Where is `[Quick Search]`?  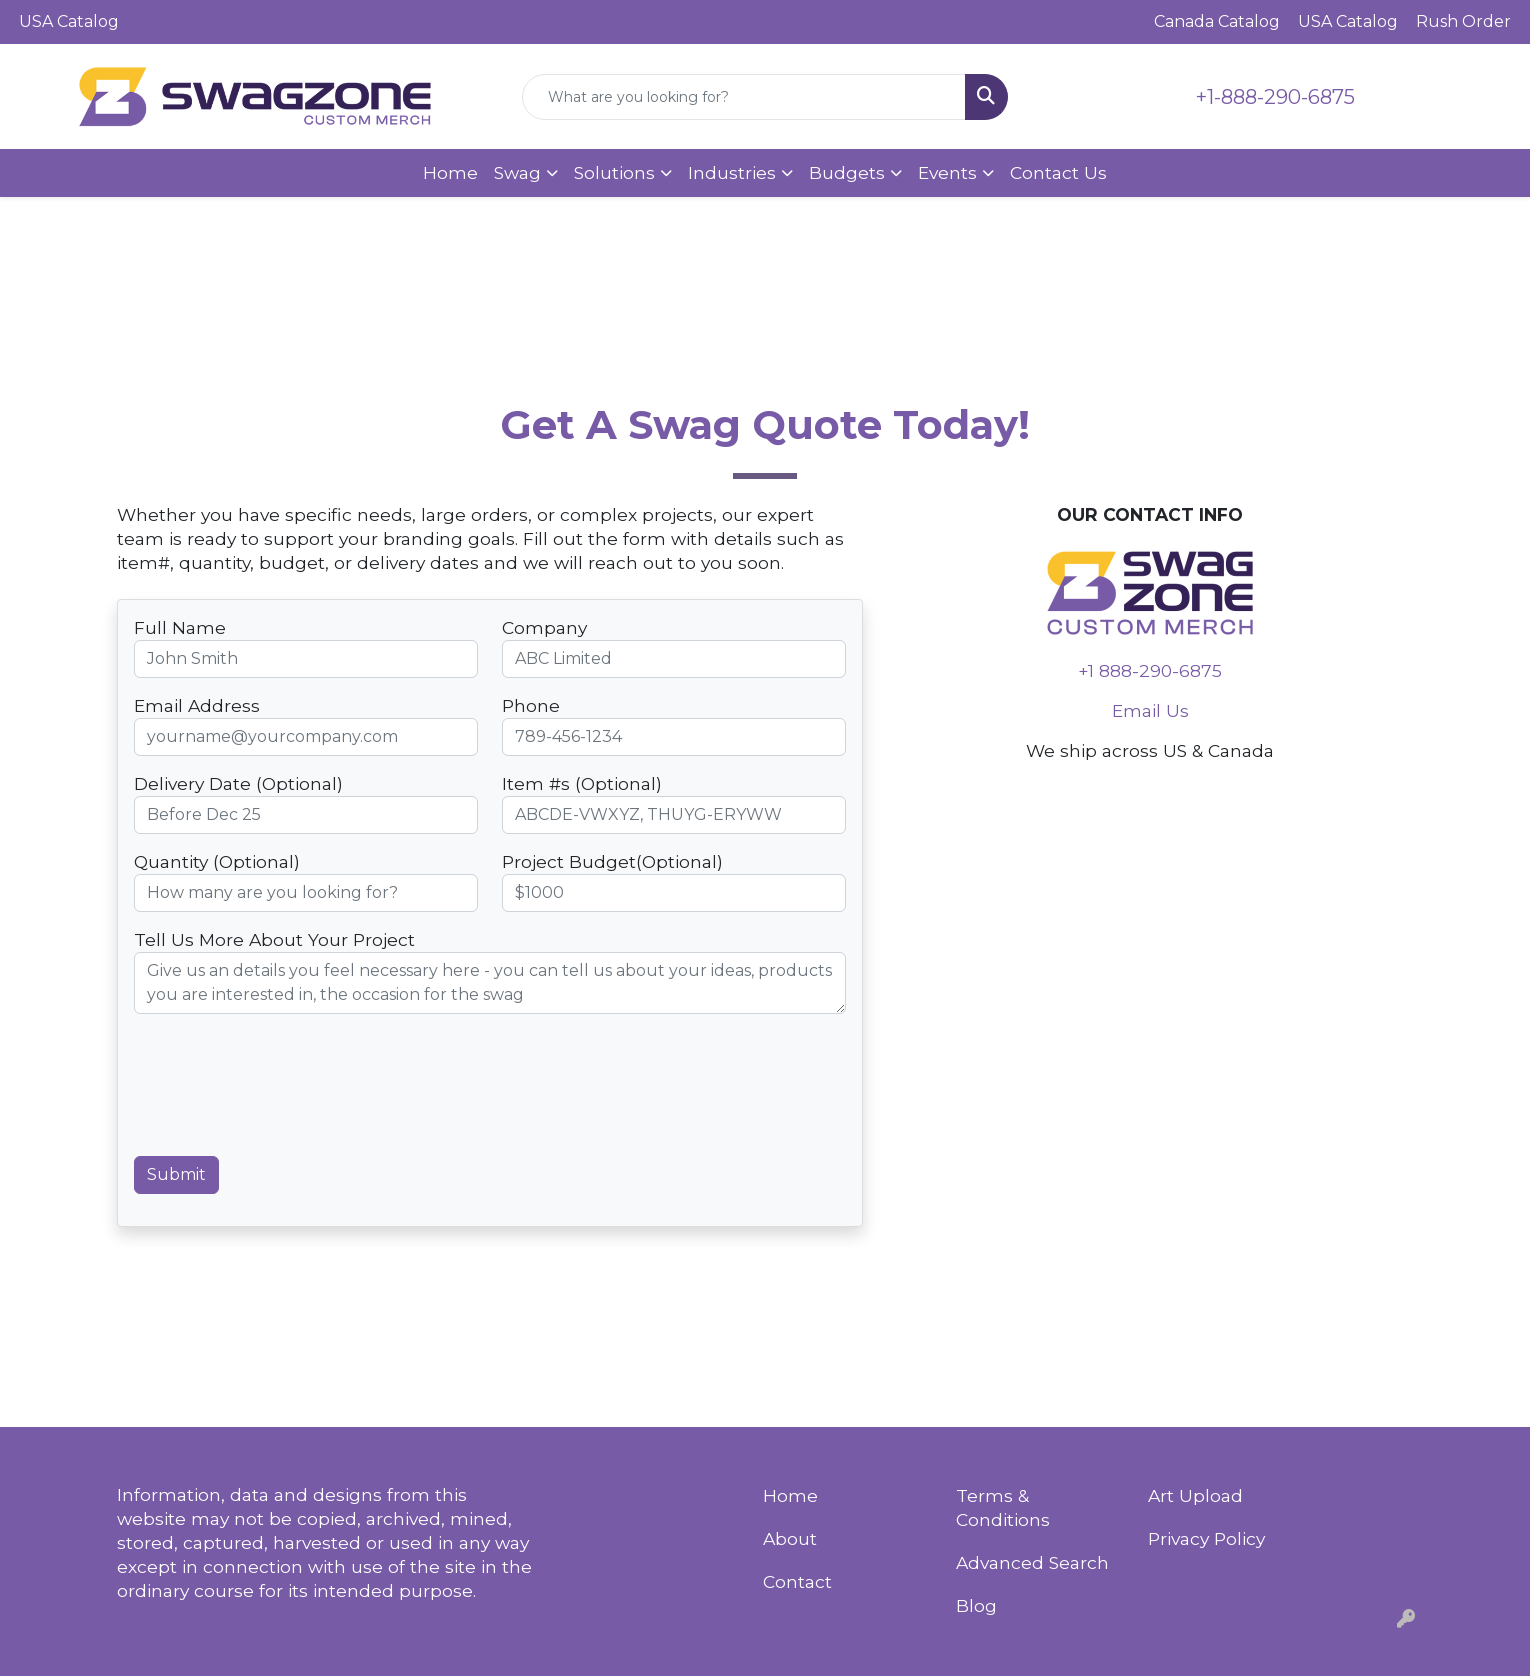
[Quick Search] is located at coordinates (744, 97).